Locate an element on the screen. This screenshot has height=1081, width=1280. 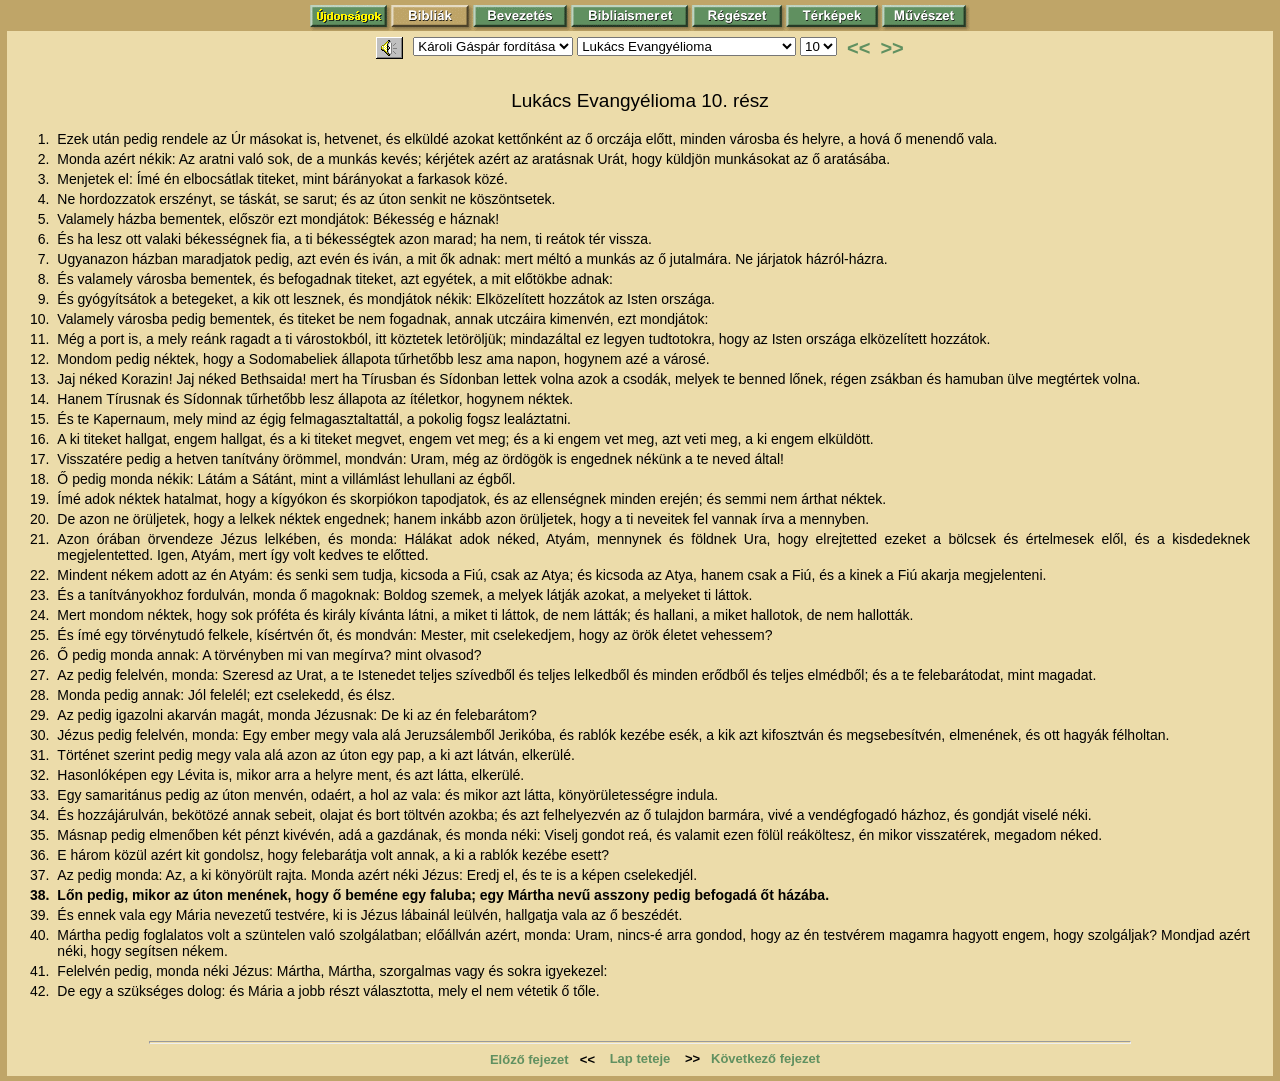
33. is located at coordinates (41, 795).